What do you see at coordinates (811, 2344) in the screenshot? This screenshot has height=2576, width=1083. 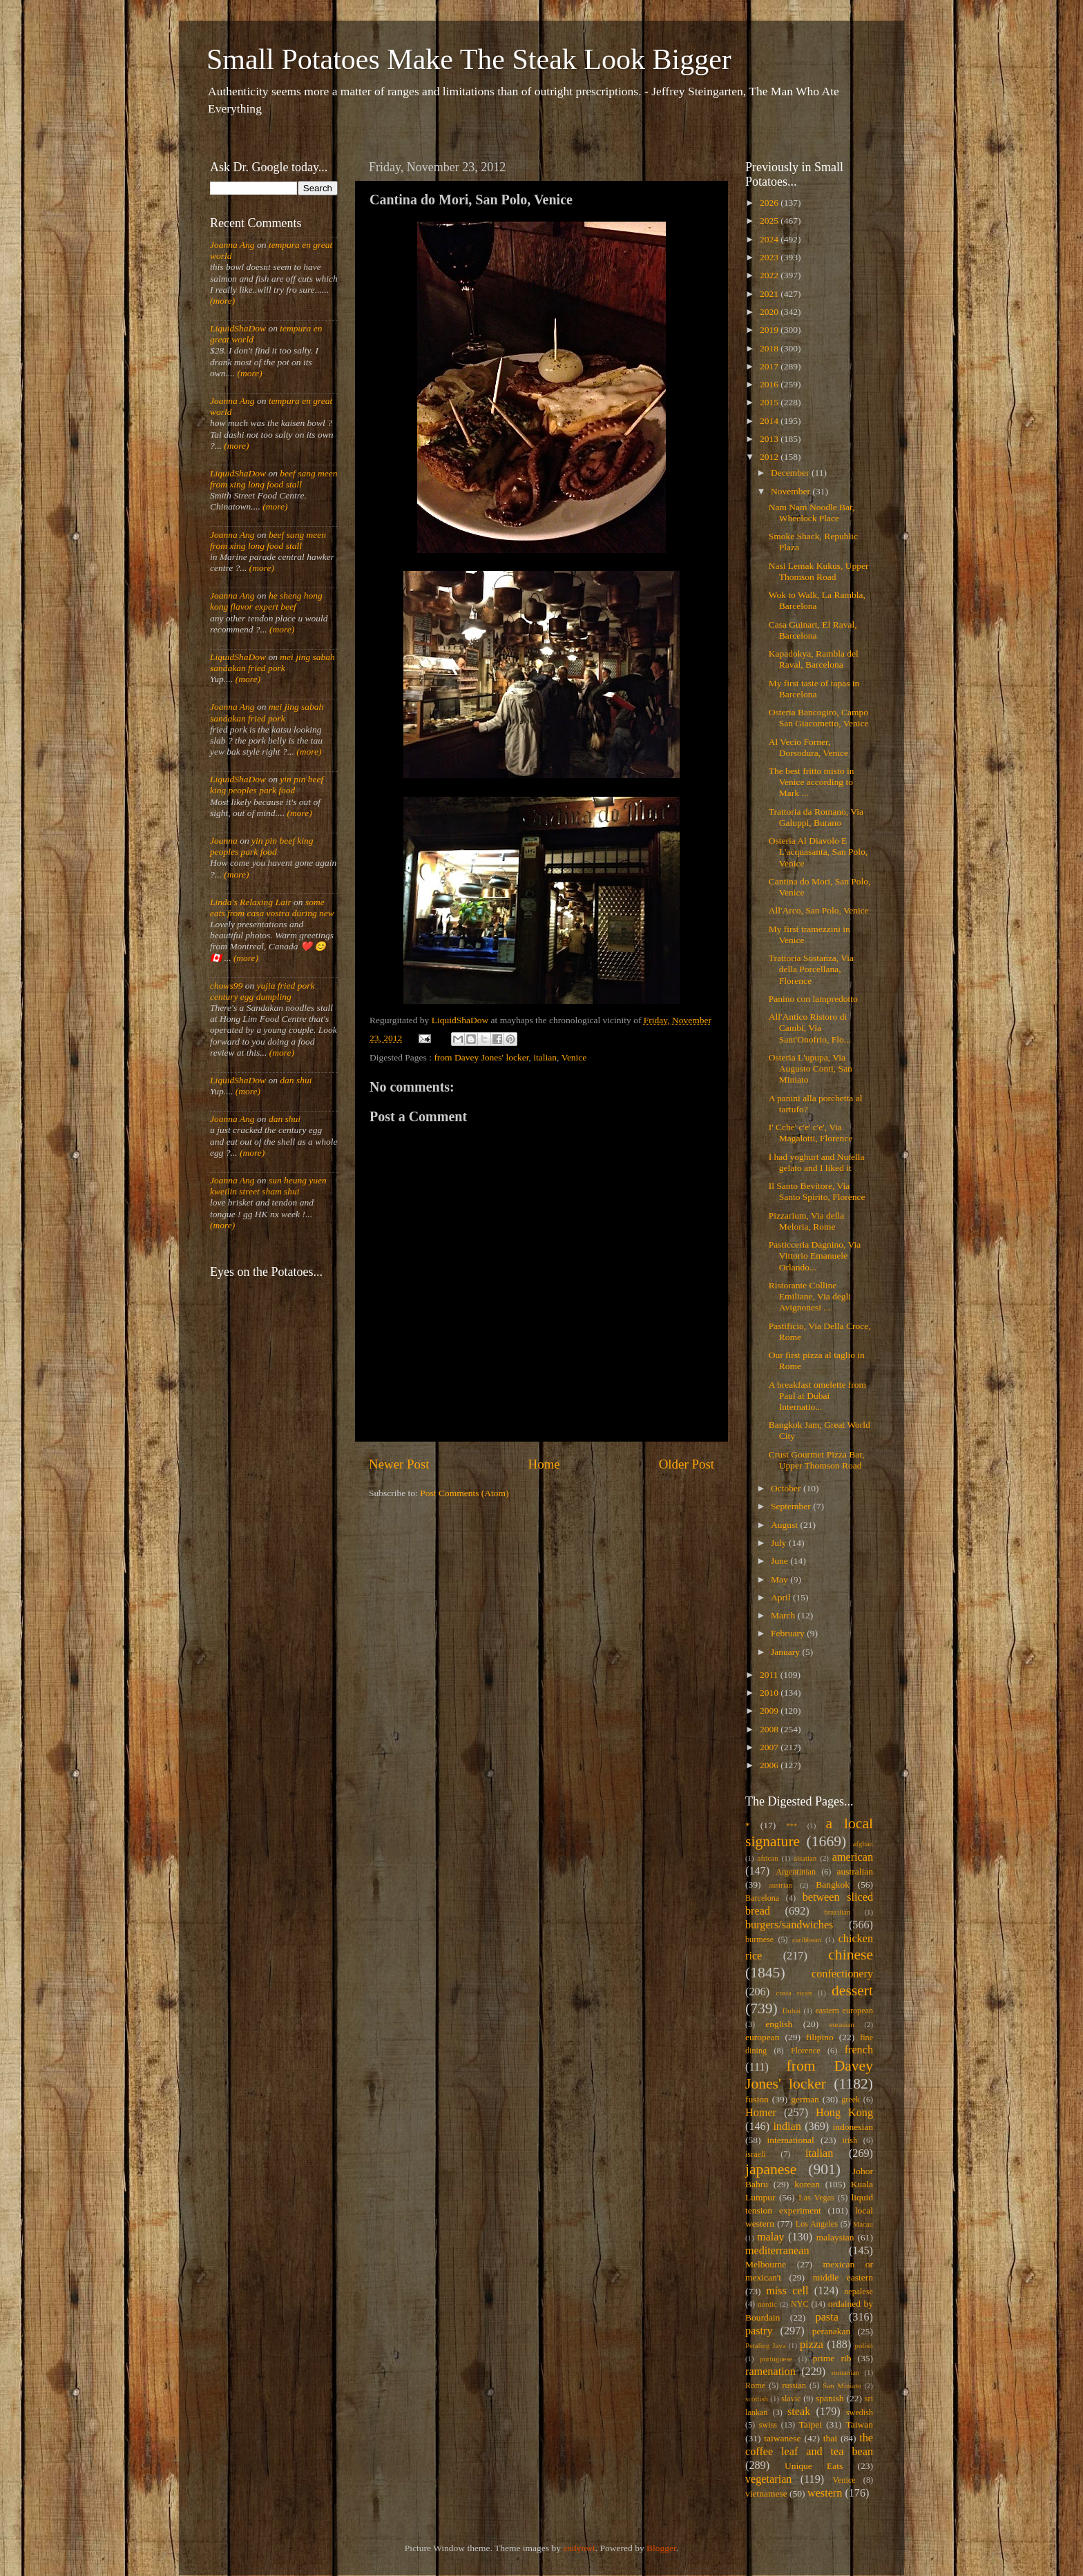 I see `pizza` at bounding box center [811, 2344].